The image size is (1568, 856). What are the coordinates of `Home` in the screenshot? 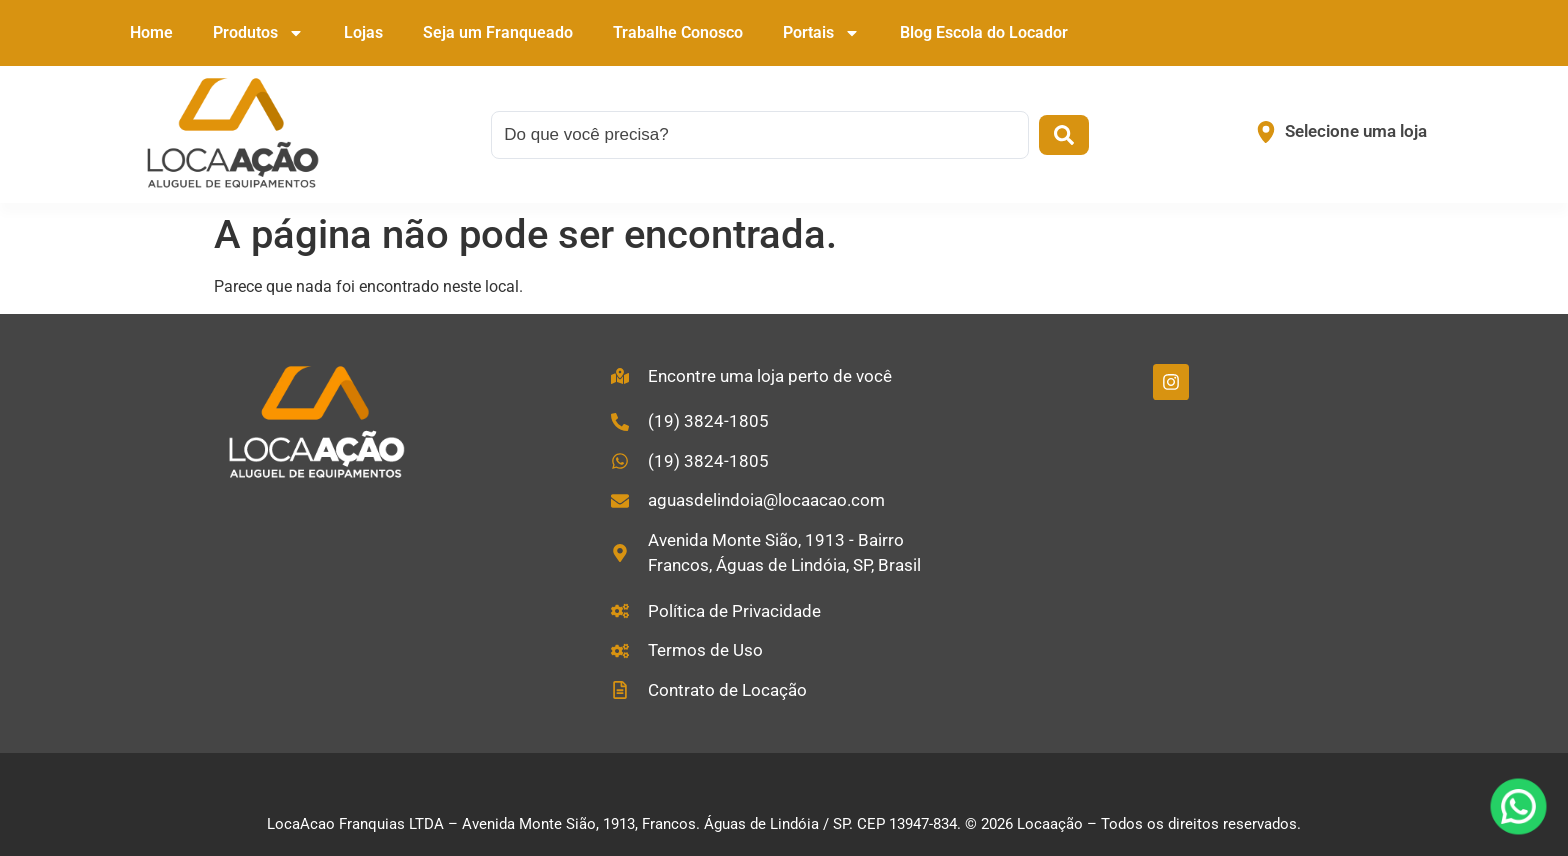 It's located at (151, 32).